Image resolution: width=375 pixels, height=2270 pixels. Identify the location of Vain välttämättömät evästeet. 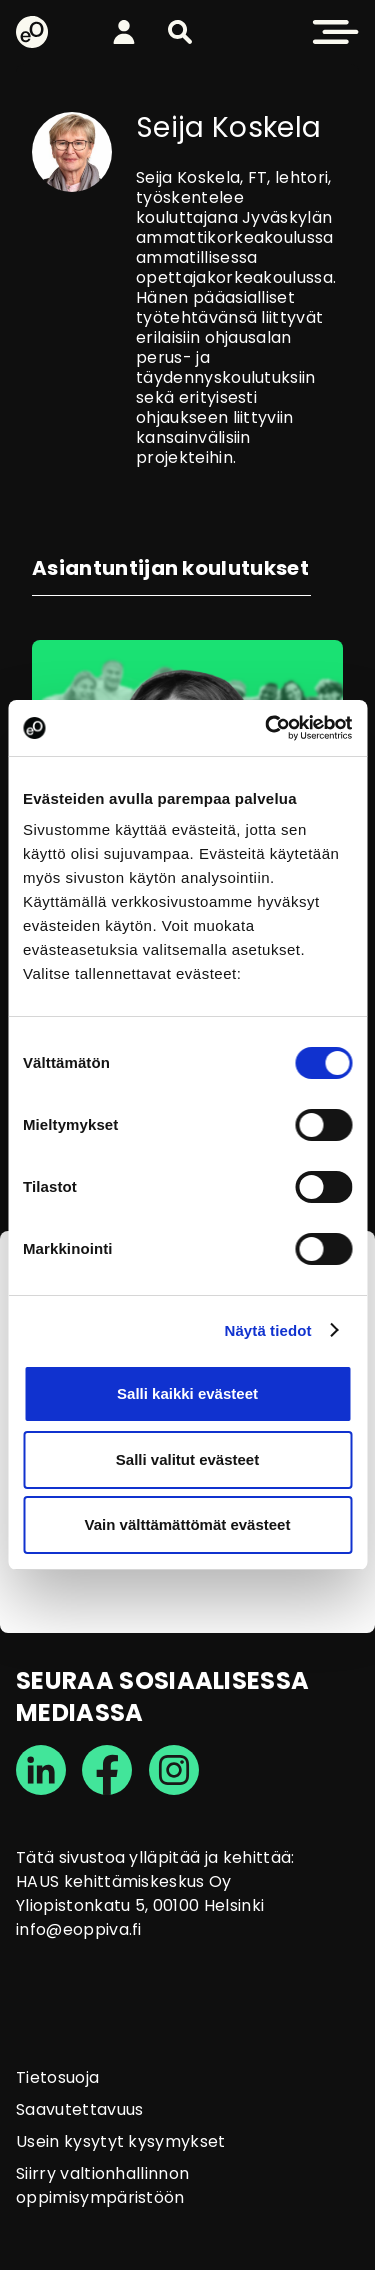
(188, 1524).